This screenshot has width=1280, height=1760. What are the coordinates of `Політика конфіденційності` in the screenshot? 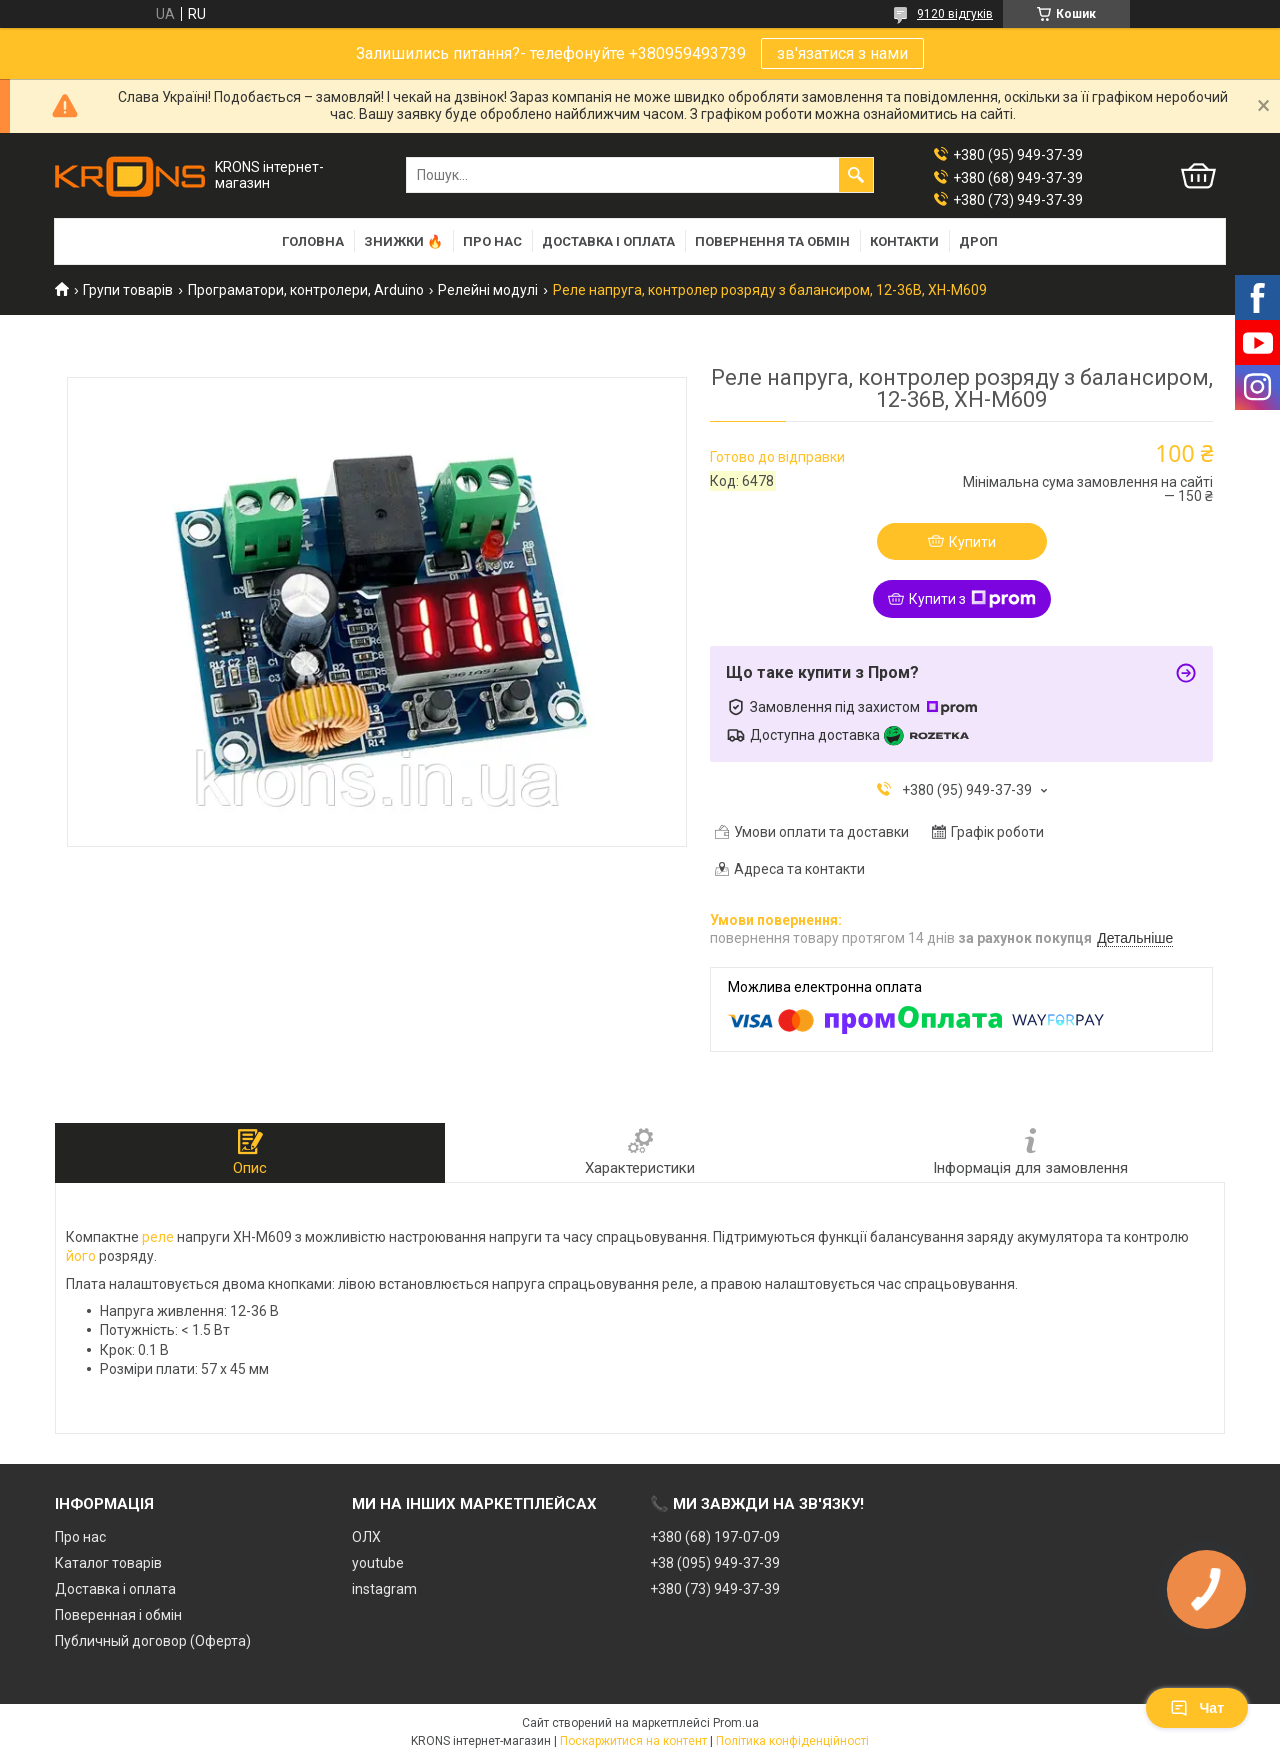 It's located at (792, 1741).